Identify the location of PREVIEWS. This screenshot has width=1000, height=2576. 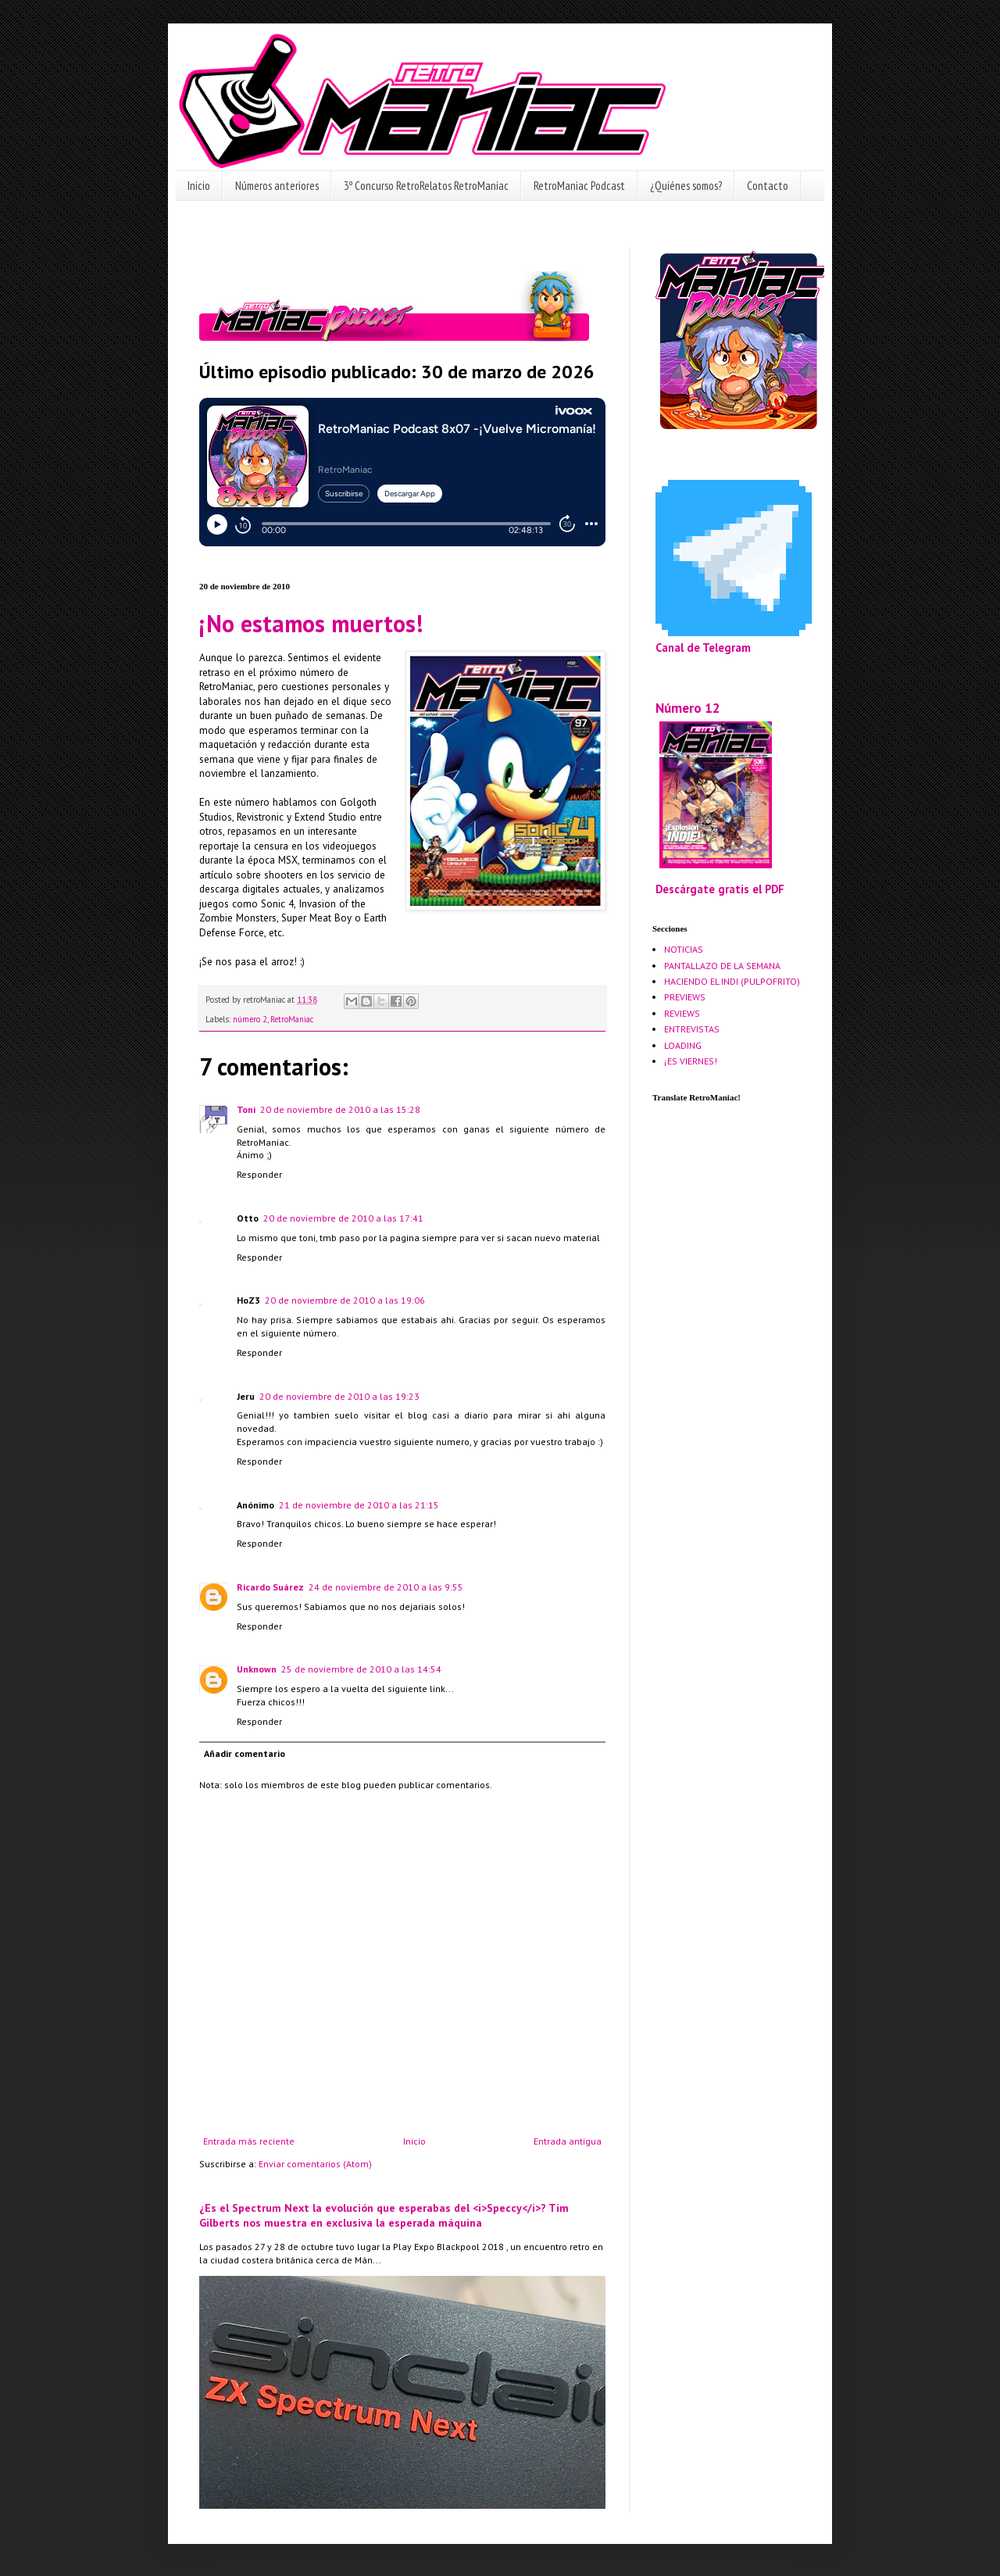
(684, 997).